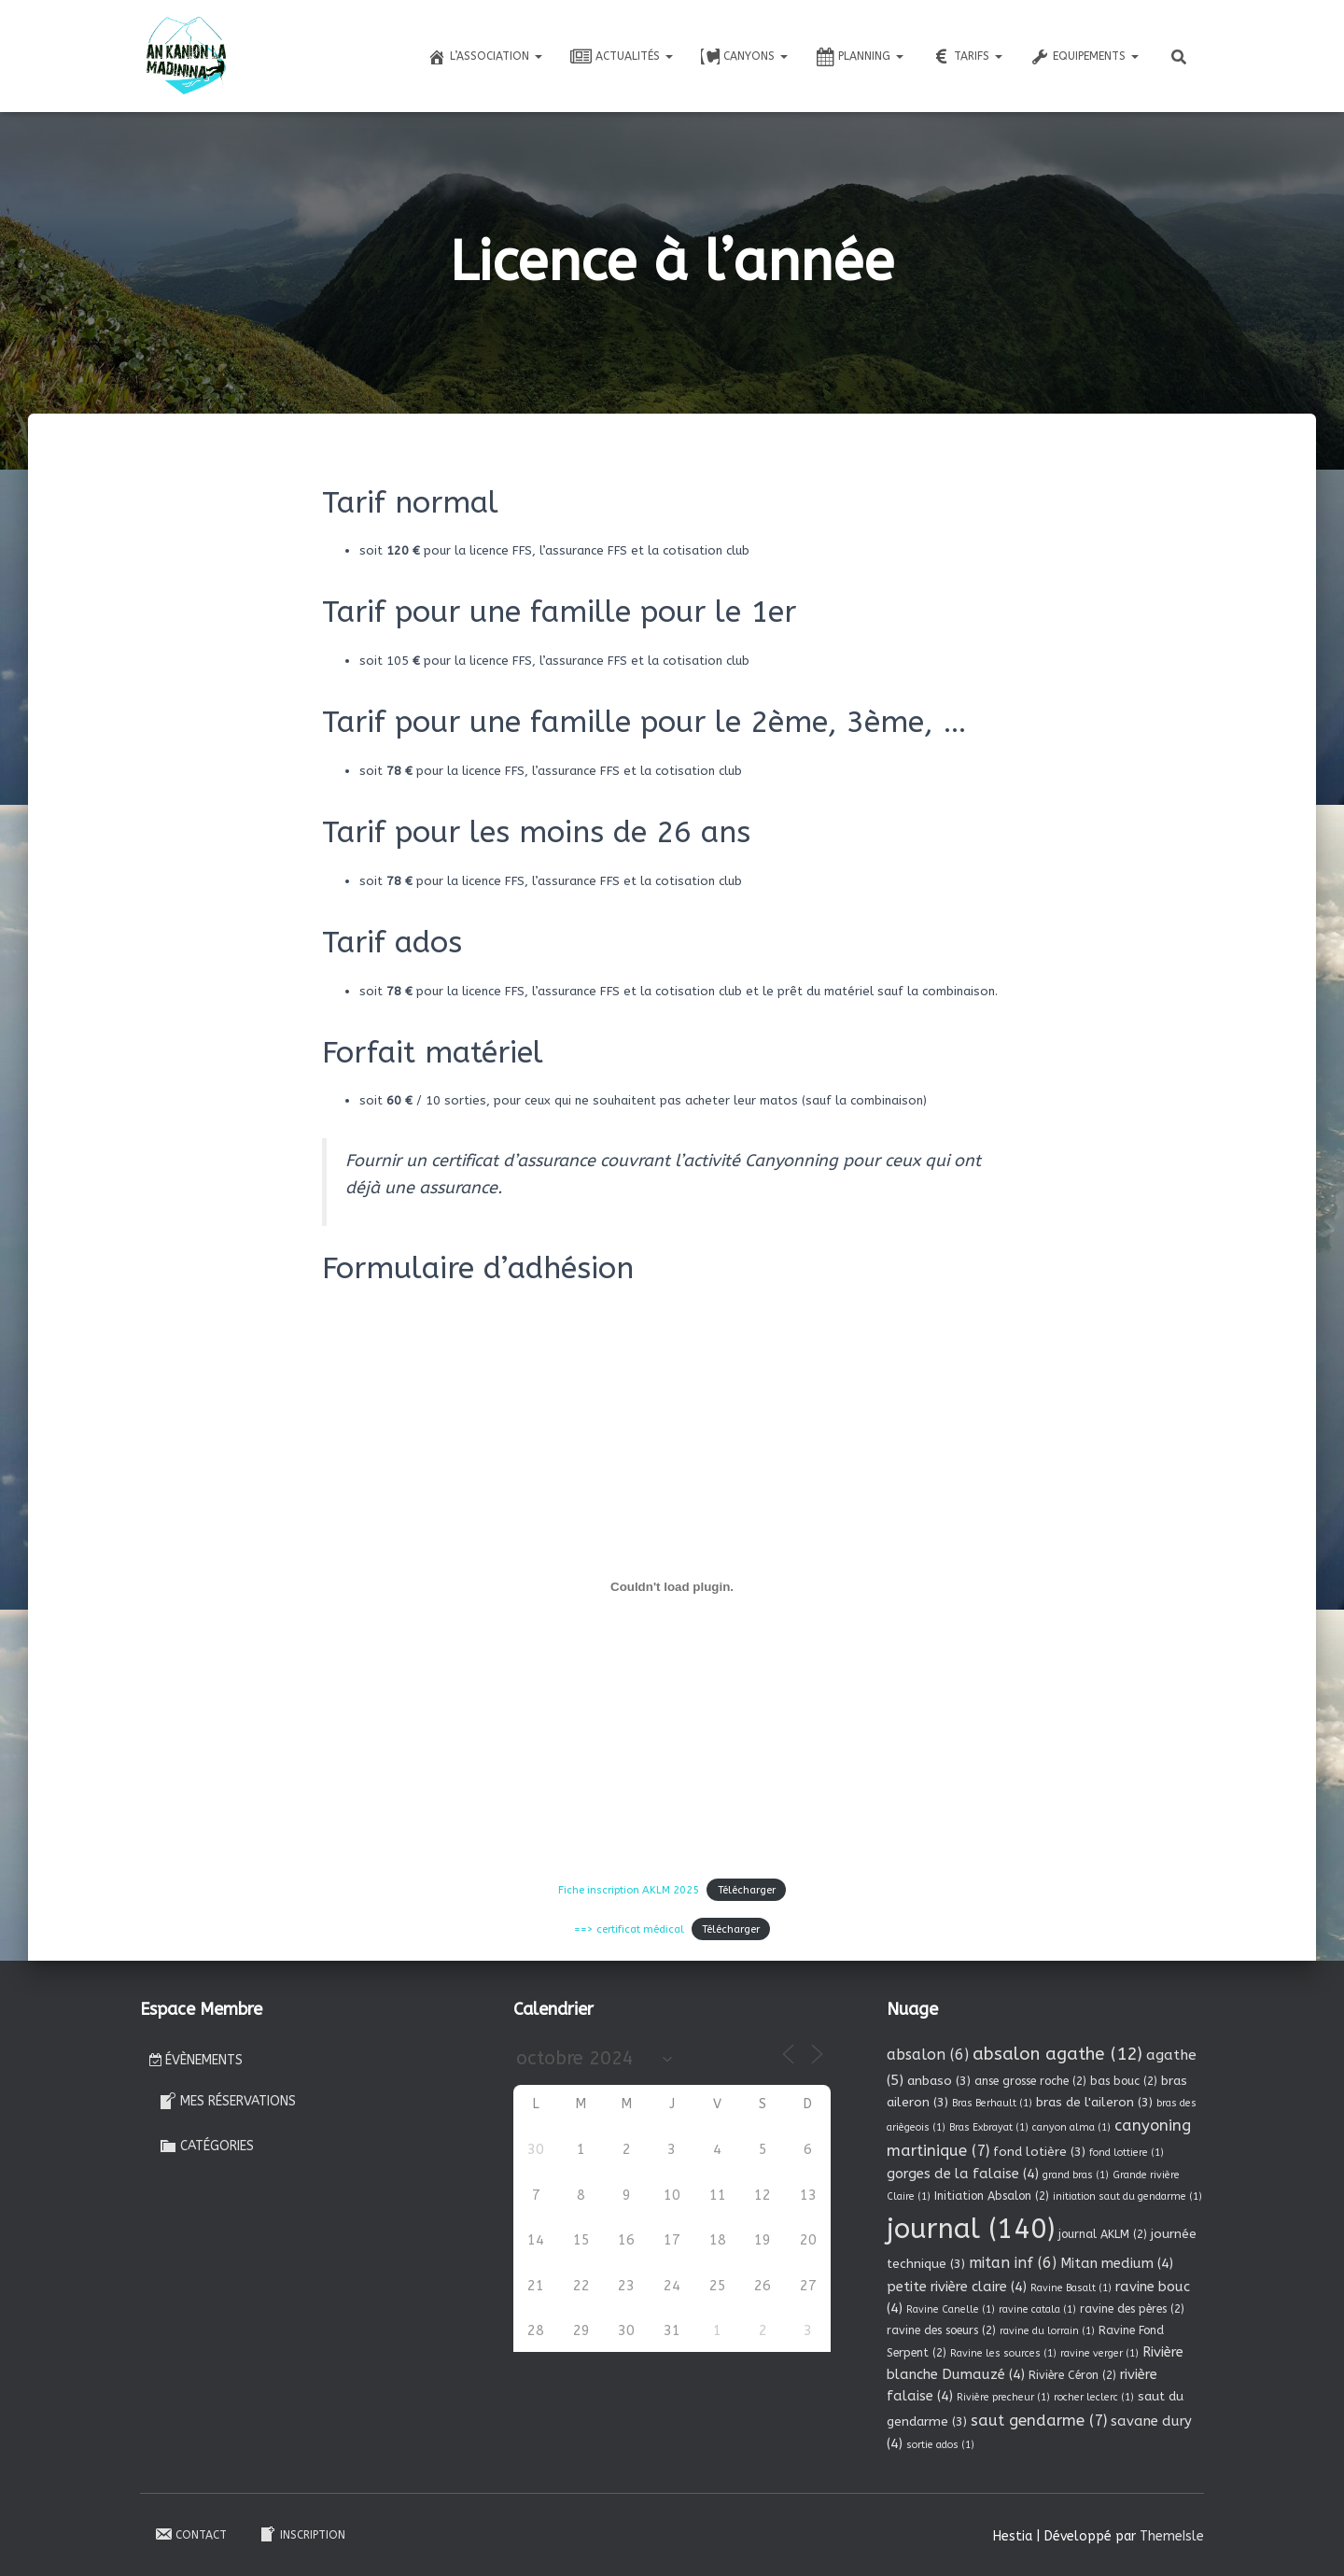 Image resolution: width=1344 pixels, height=2576 pixels. Describe the element at coordinates (957, 2283) in the screenshot. I see `petite rivière claire [petite rivière claire (4 éléments)]` at that location.